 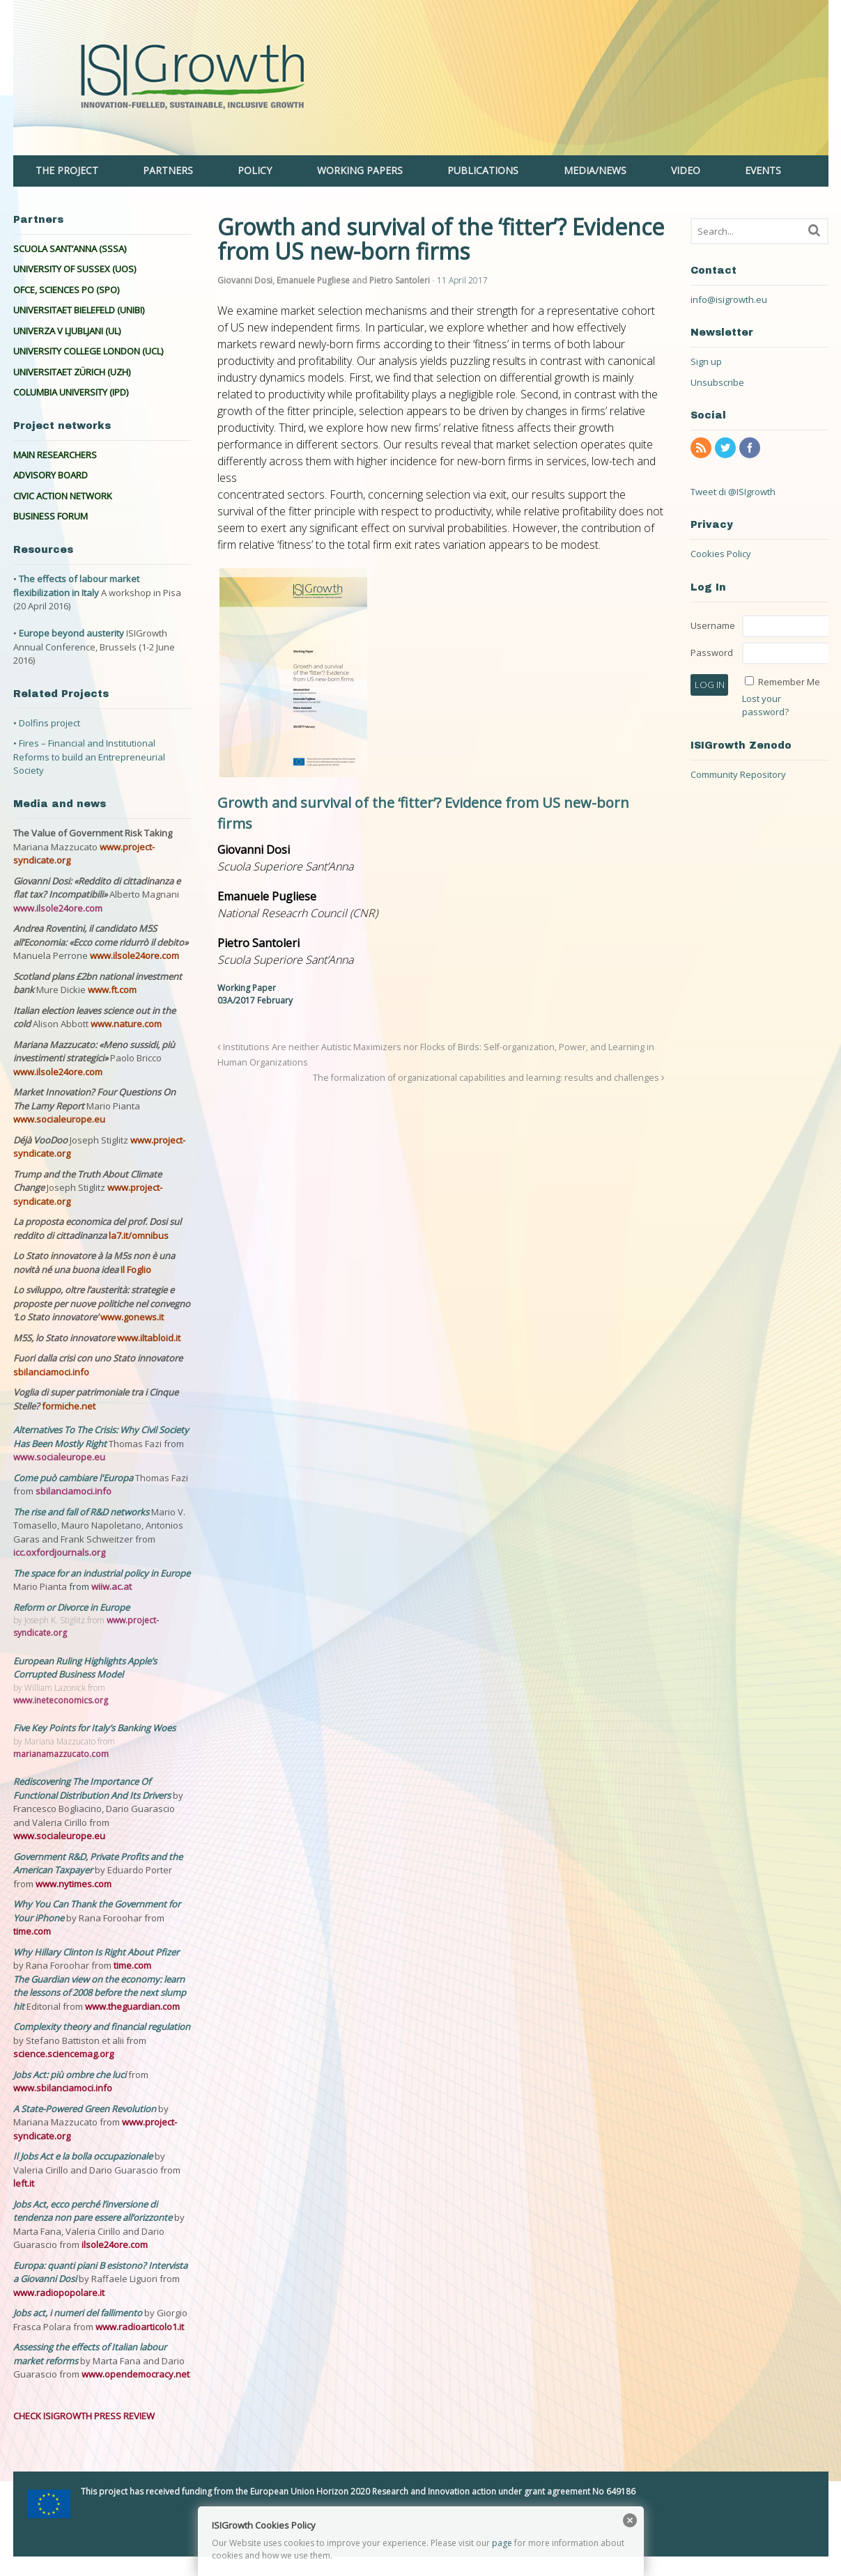 I want to click on Username, so click(x=712, y=625).